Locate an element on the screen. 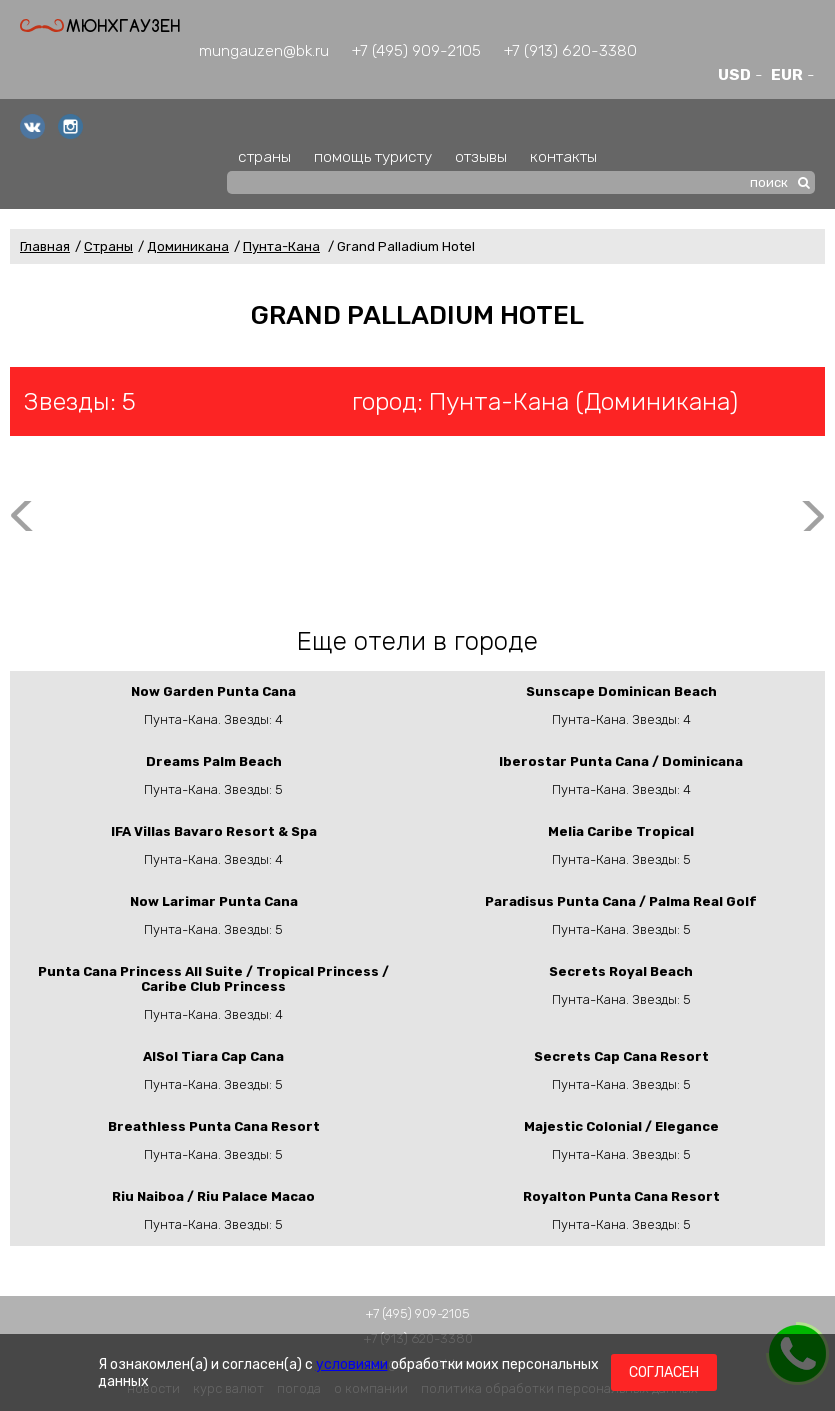 The height and width of the screenshot is (1411, 835). +7 (495) 909-2105 is located at coordinates (416, 50).